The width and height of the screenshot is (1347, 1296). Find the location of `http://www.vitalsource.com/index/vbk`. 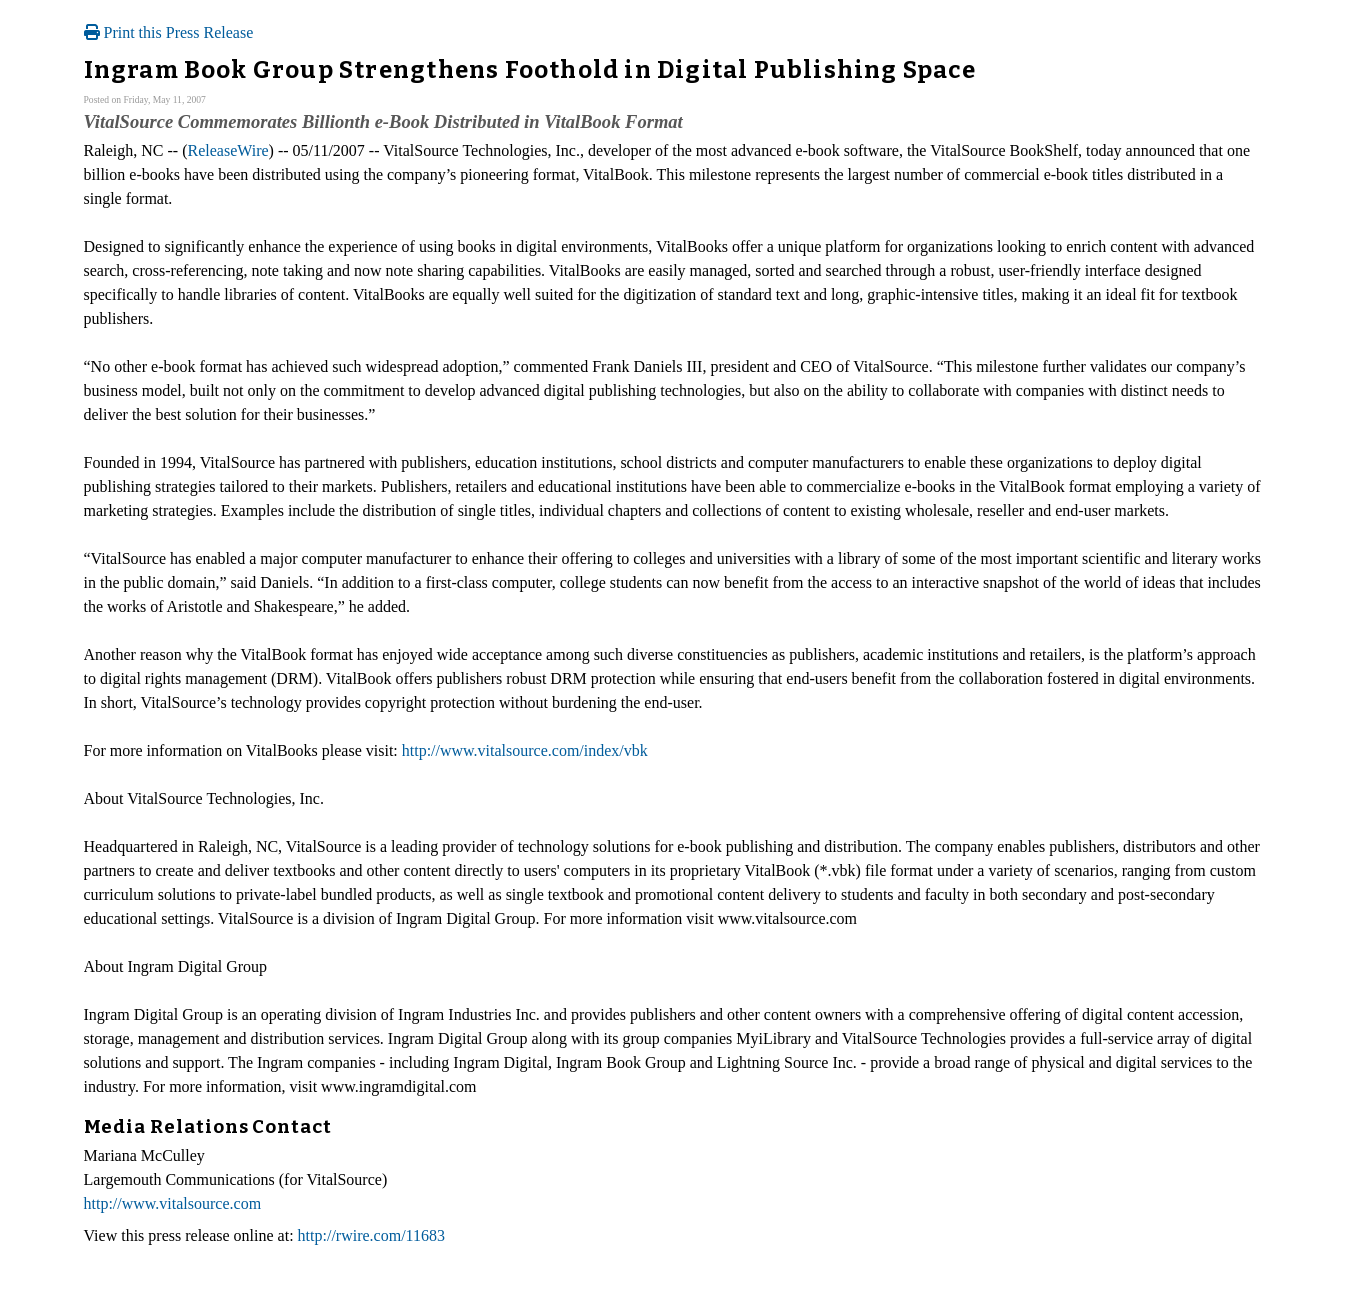

http://www.vitalsource.com/index/vbk is located at coordinates (525, 750).